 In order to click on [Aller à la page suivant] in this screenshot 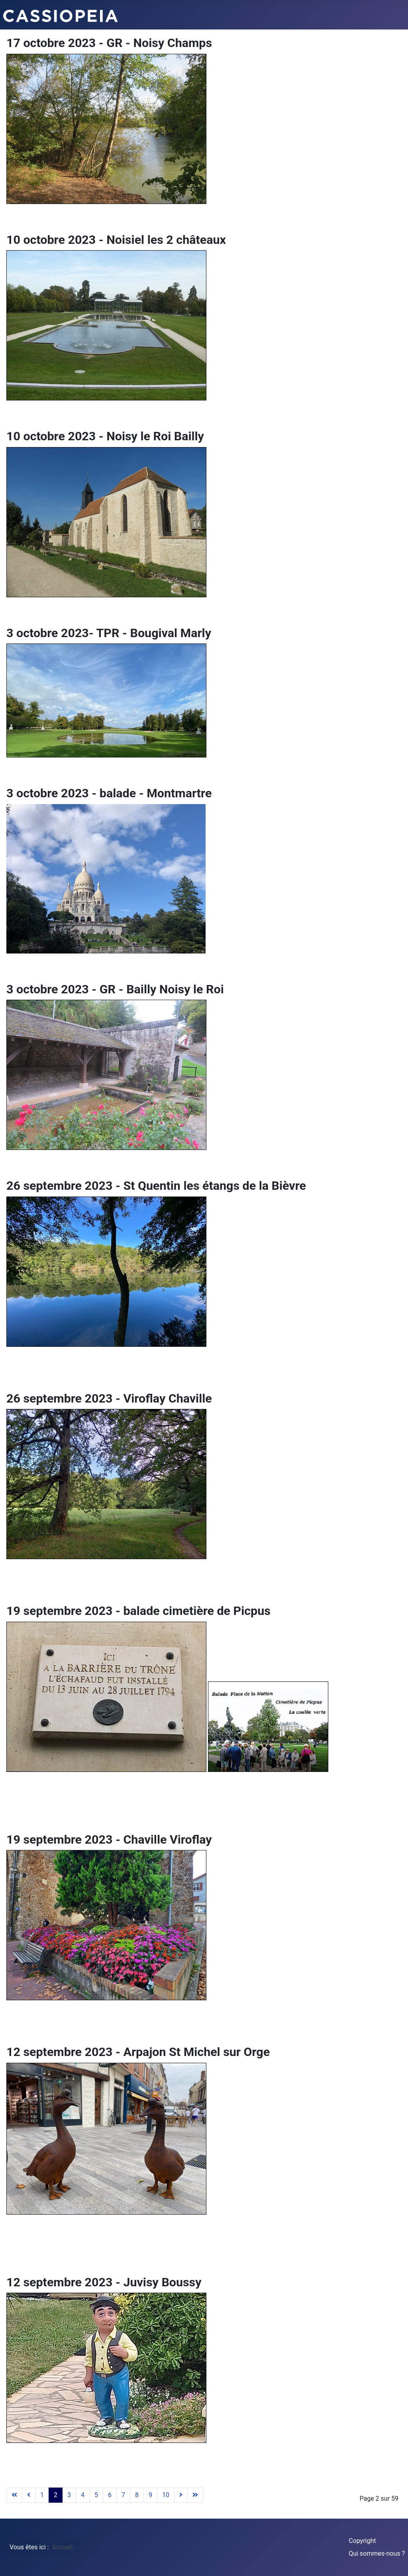, I will do `click(181, 2495)`.